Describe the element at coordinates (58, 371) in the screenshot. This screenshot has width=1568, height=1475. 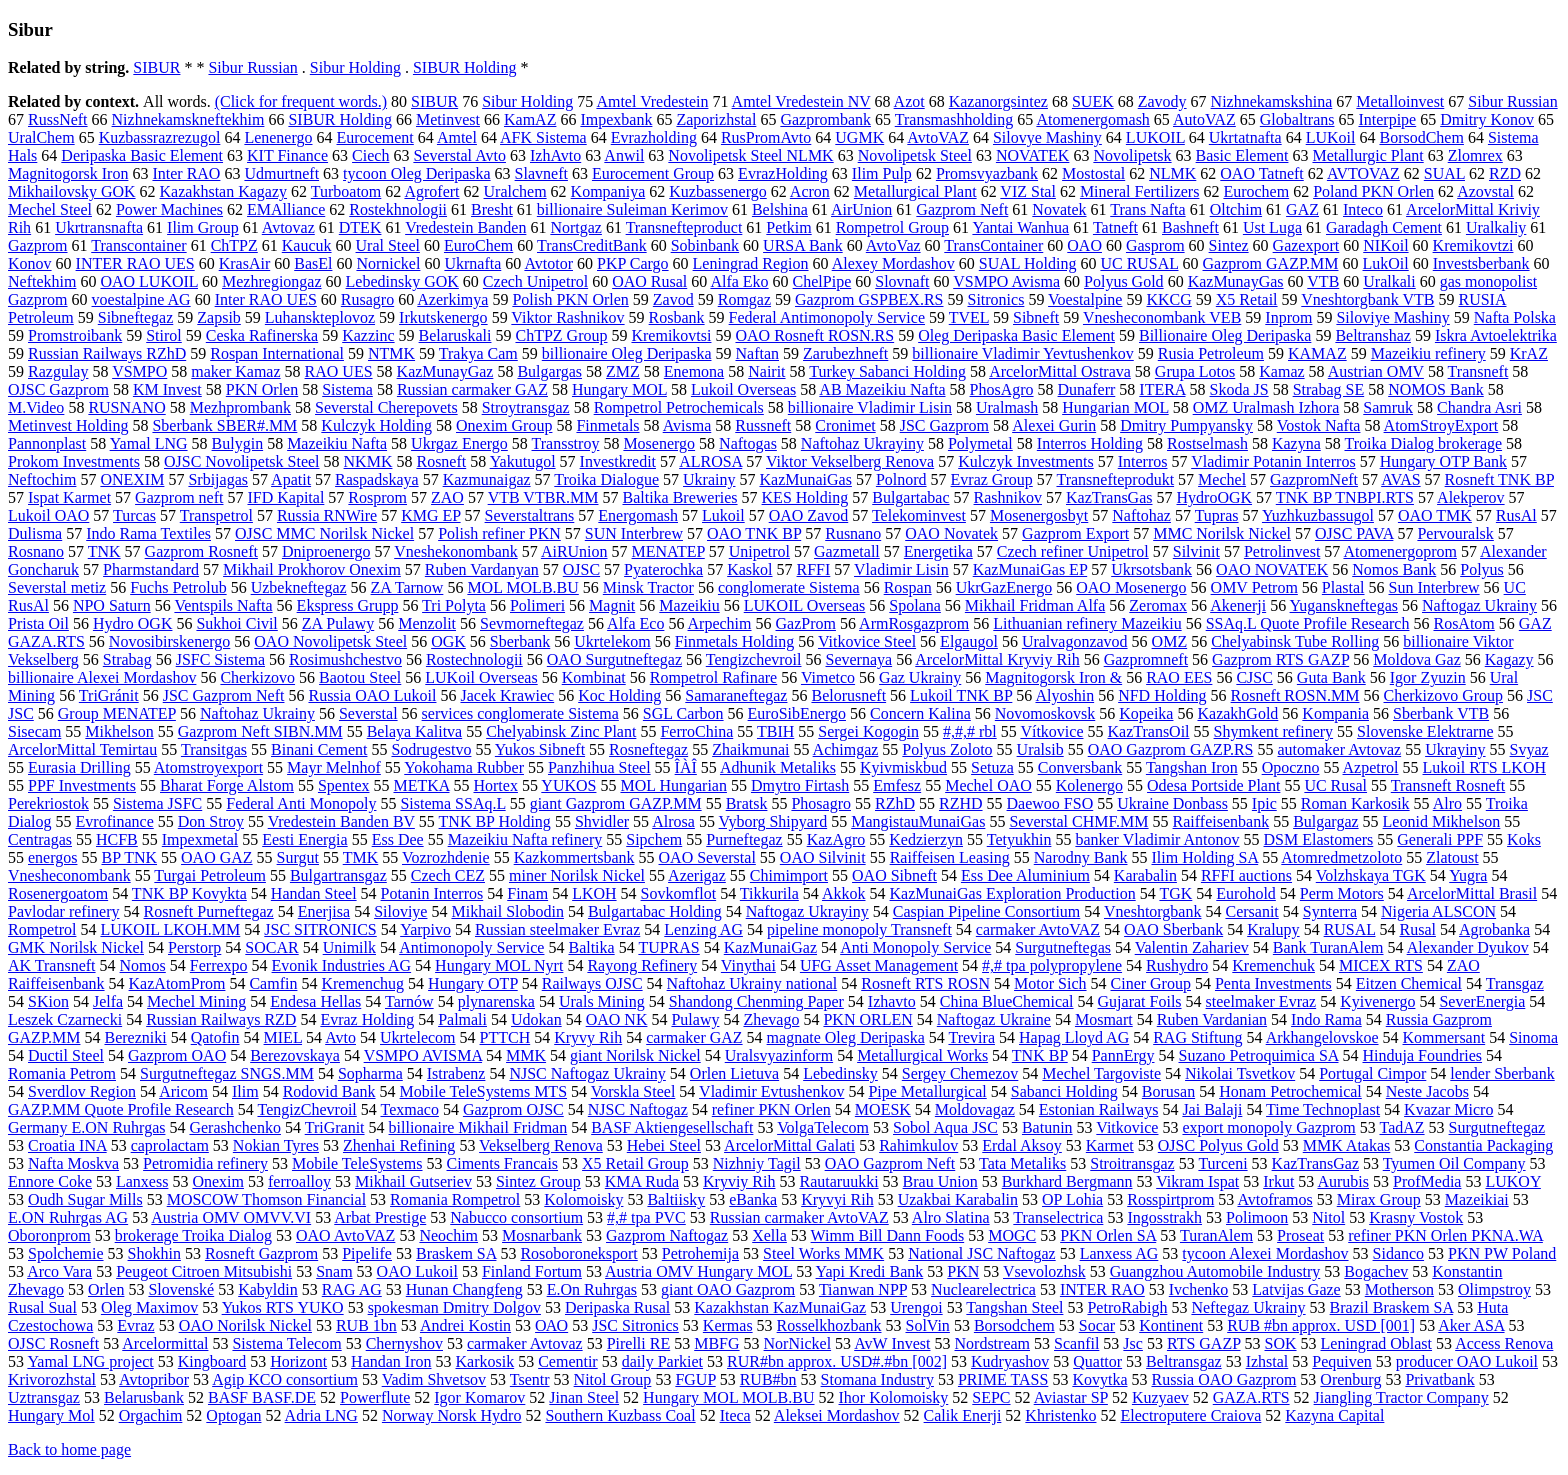
I see `Razgulay` at that location.